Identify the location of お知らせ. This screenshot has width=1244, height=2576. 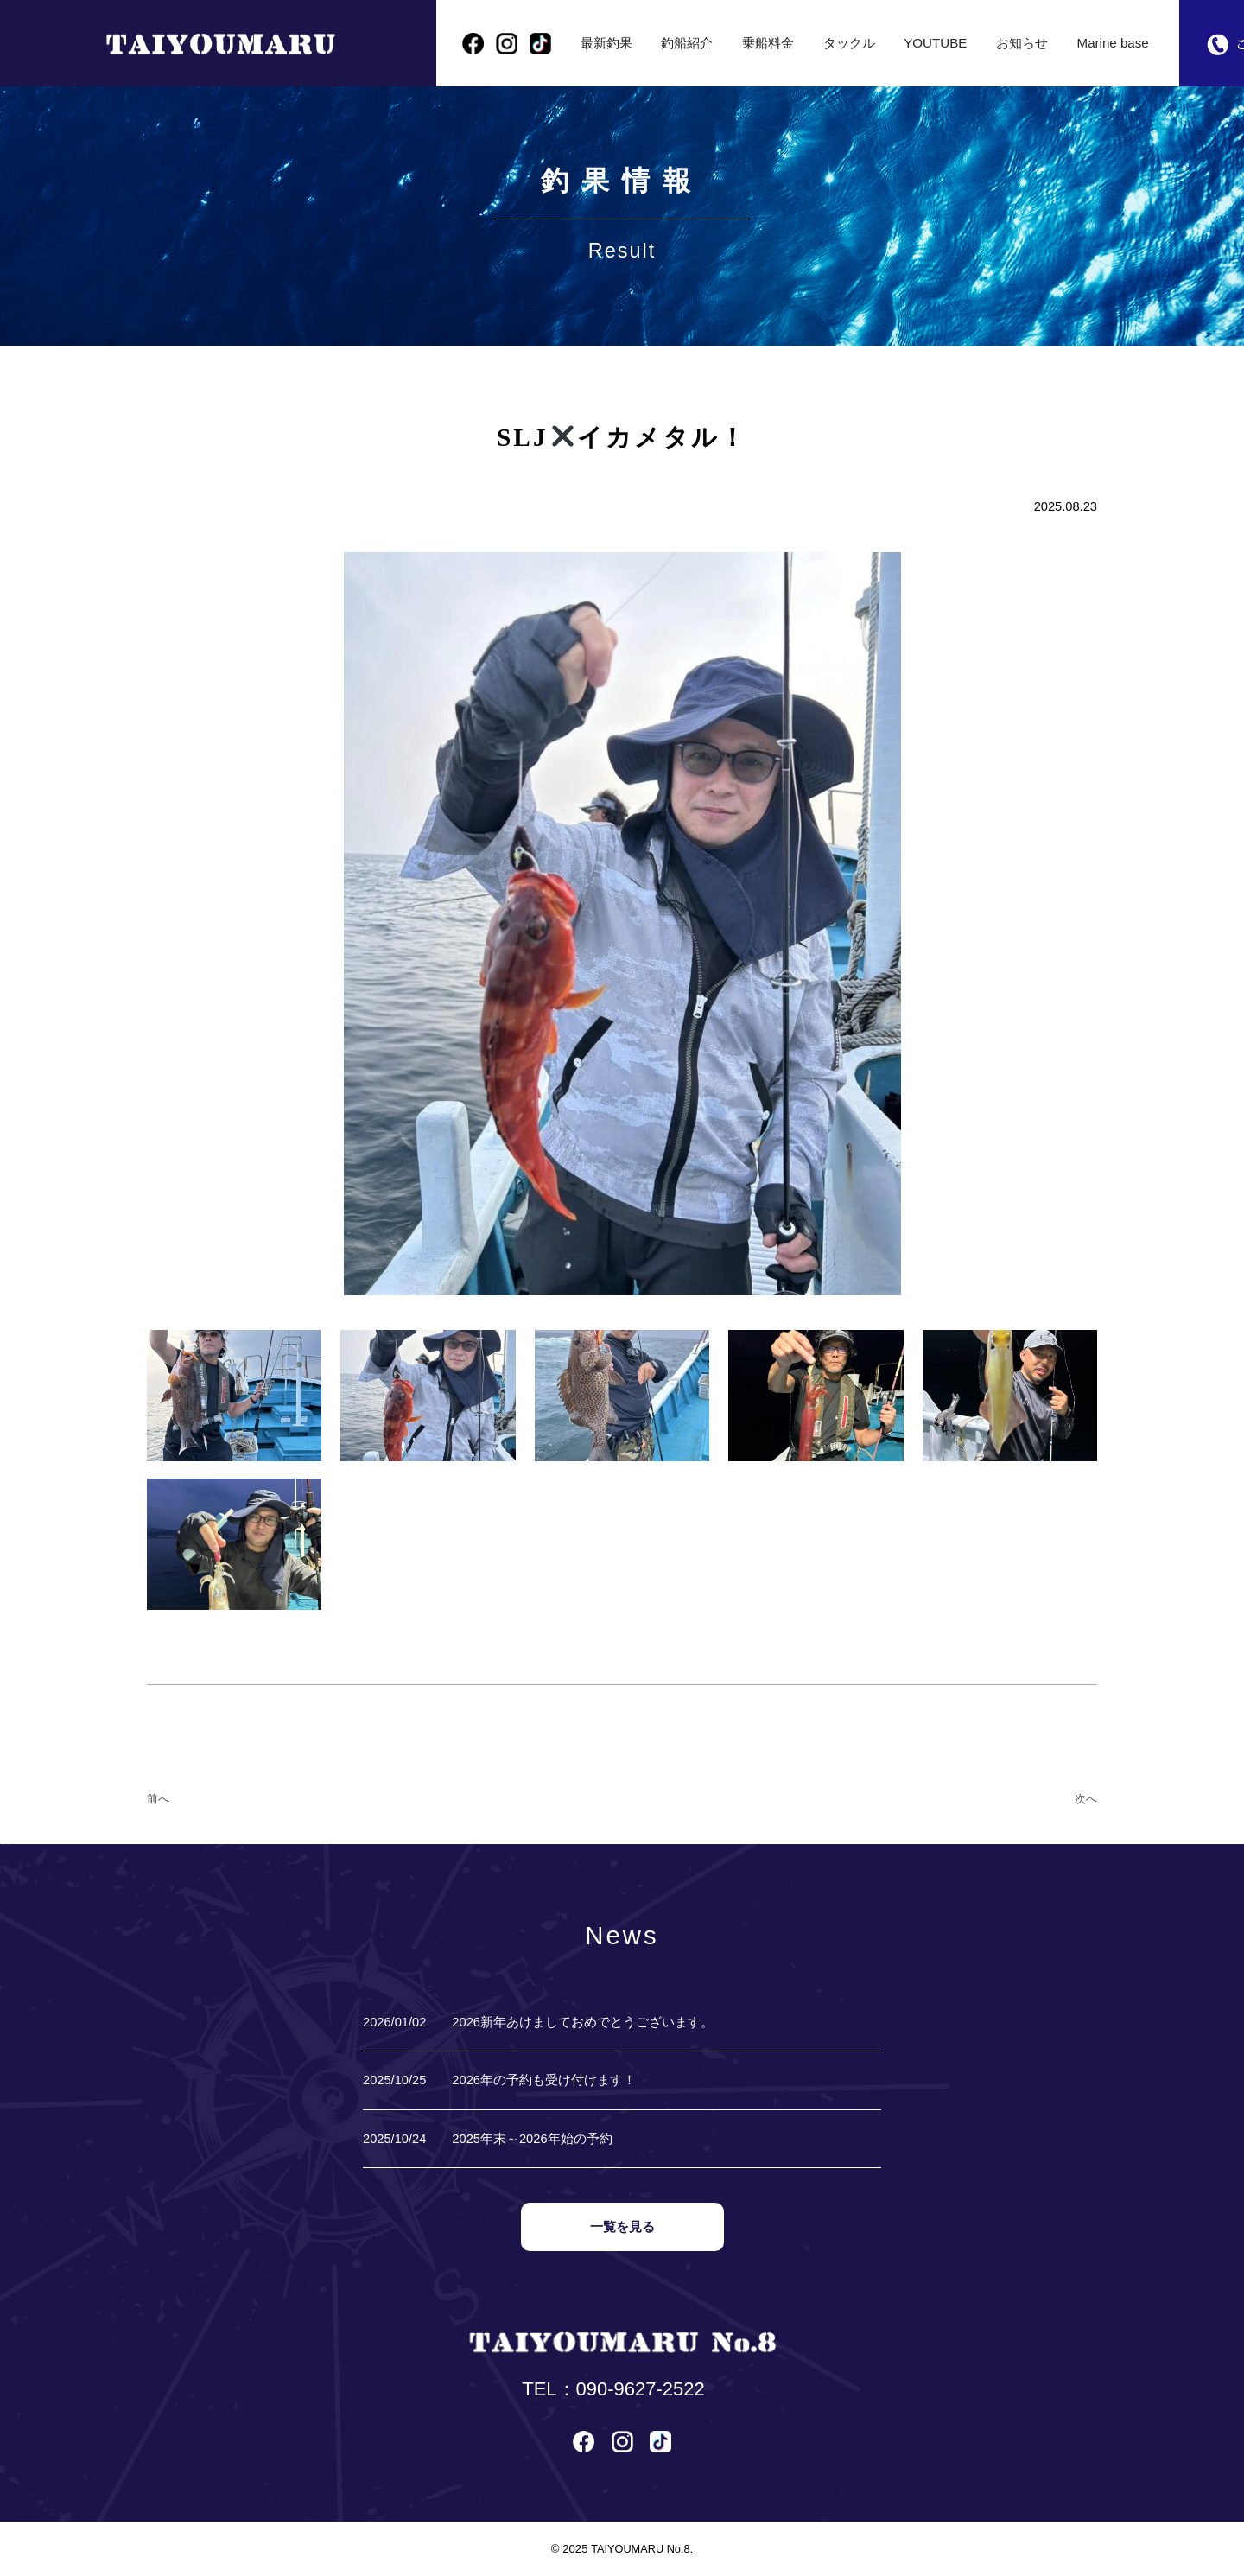
(1024, 43).